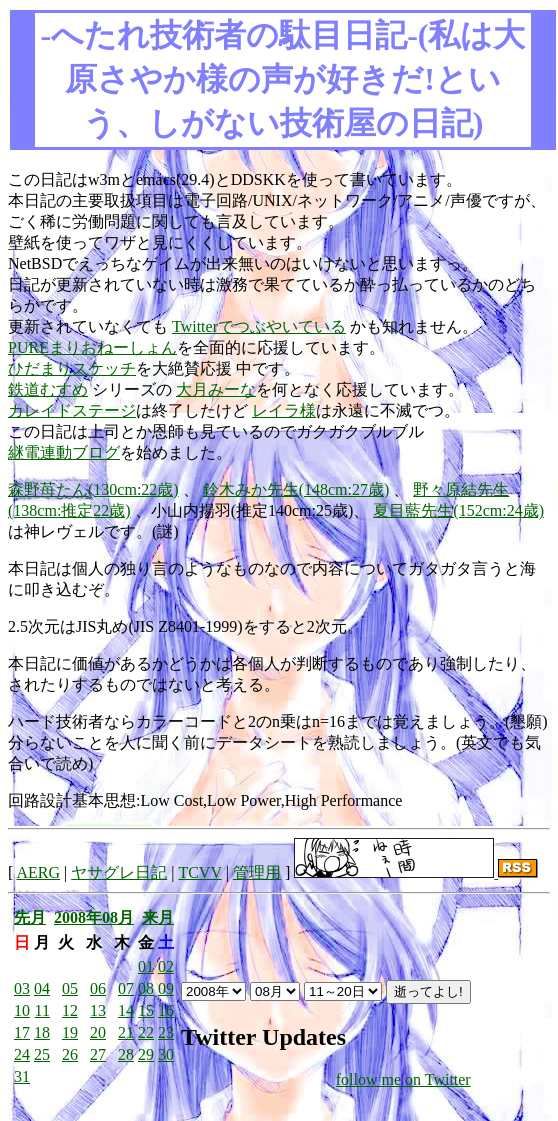  I want to click on 26, so click(70, 1054).